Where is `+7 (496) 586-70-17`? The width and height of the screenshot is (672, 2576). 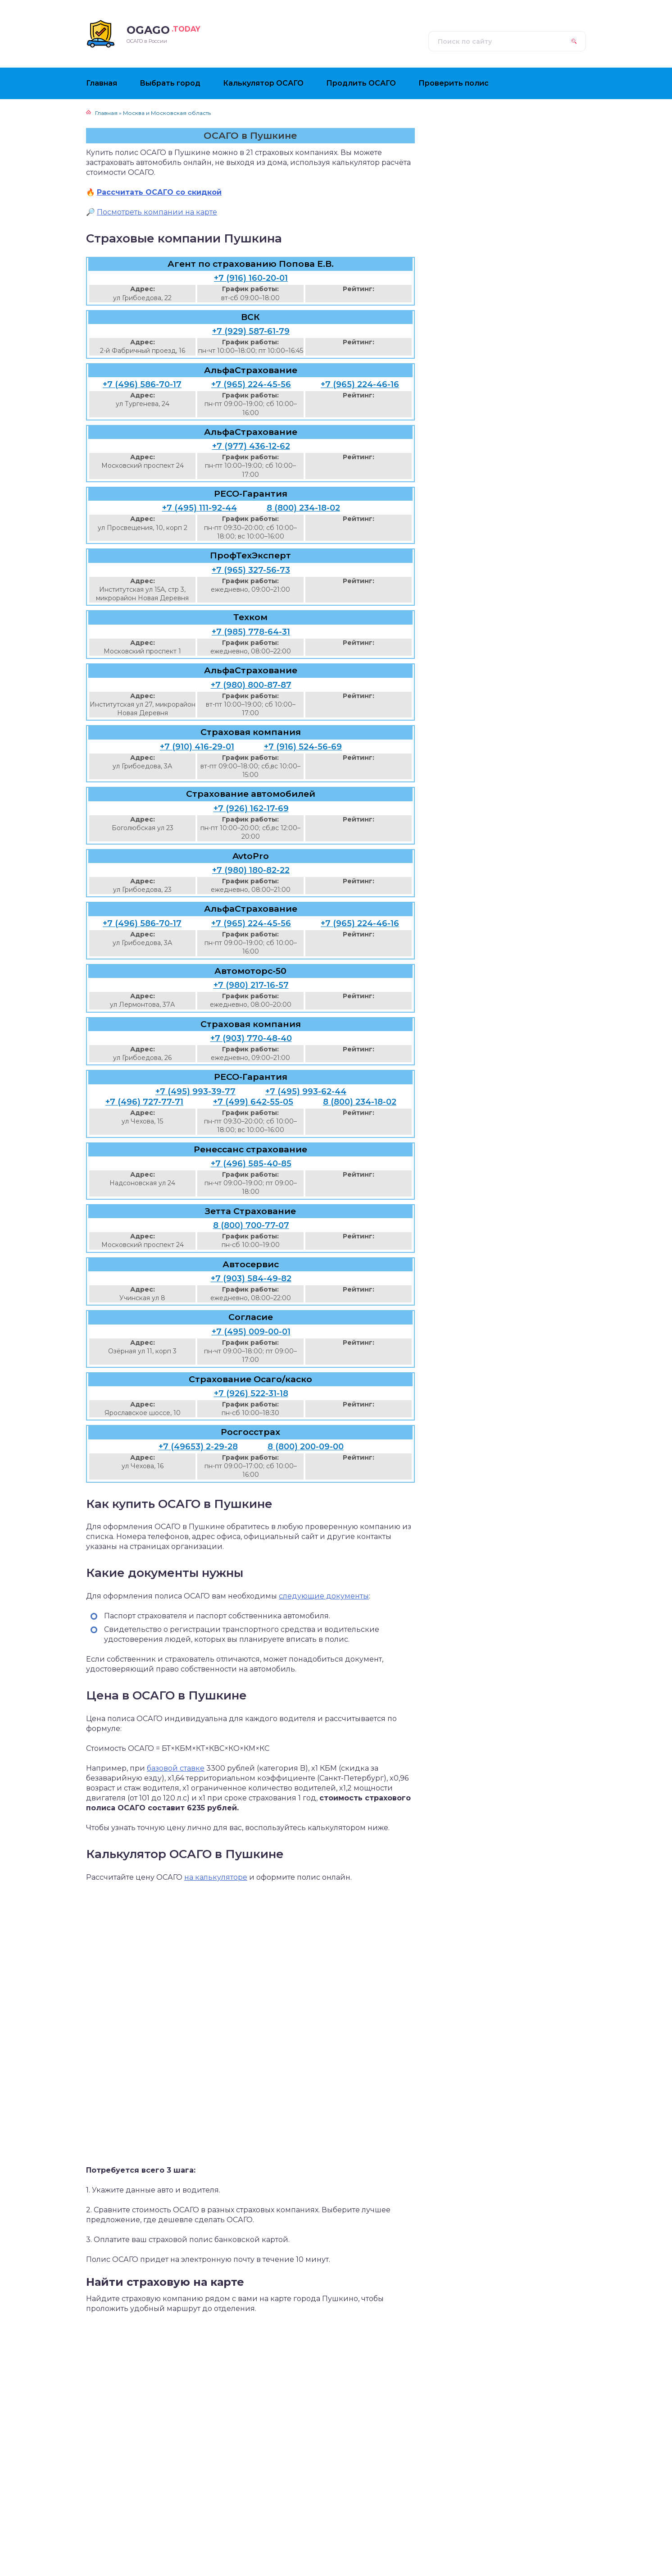
+7 (496) 586-70-17 is located at coordinates (142, 384).